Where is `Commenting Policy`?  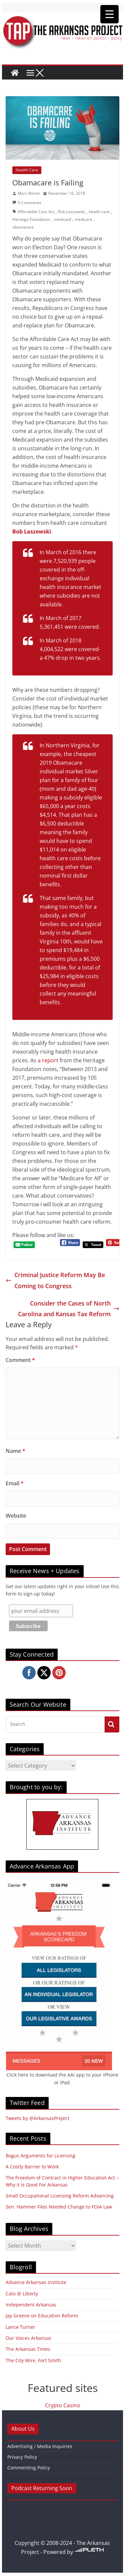 Commenting Policy is located at coordinates (28, 2467).